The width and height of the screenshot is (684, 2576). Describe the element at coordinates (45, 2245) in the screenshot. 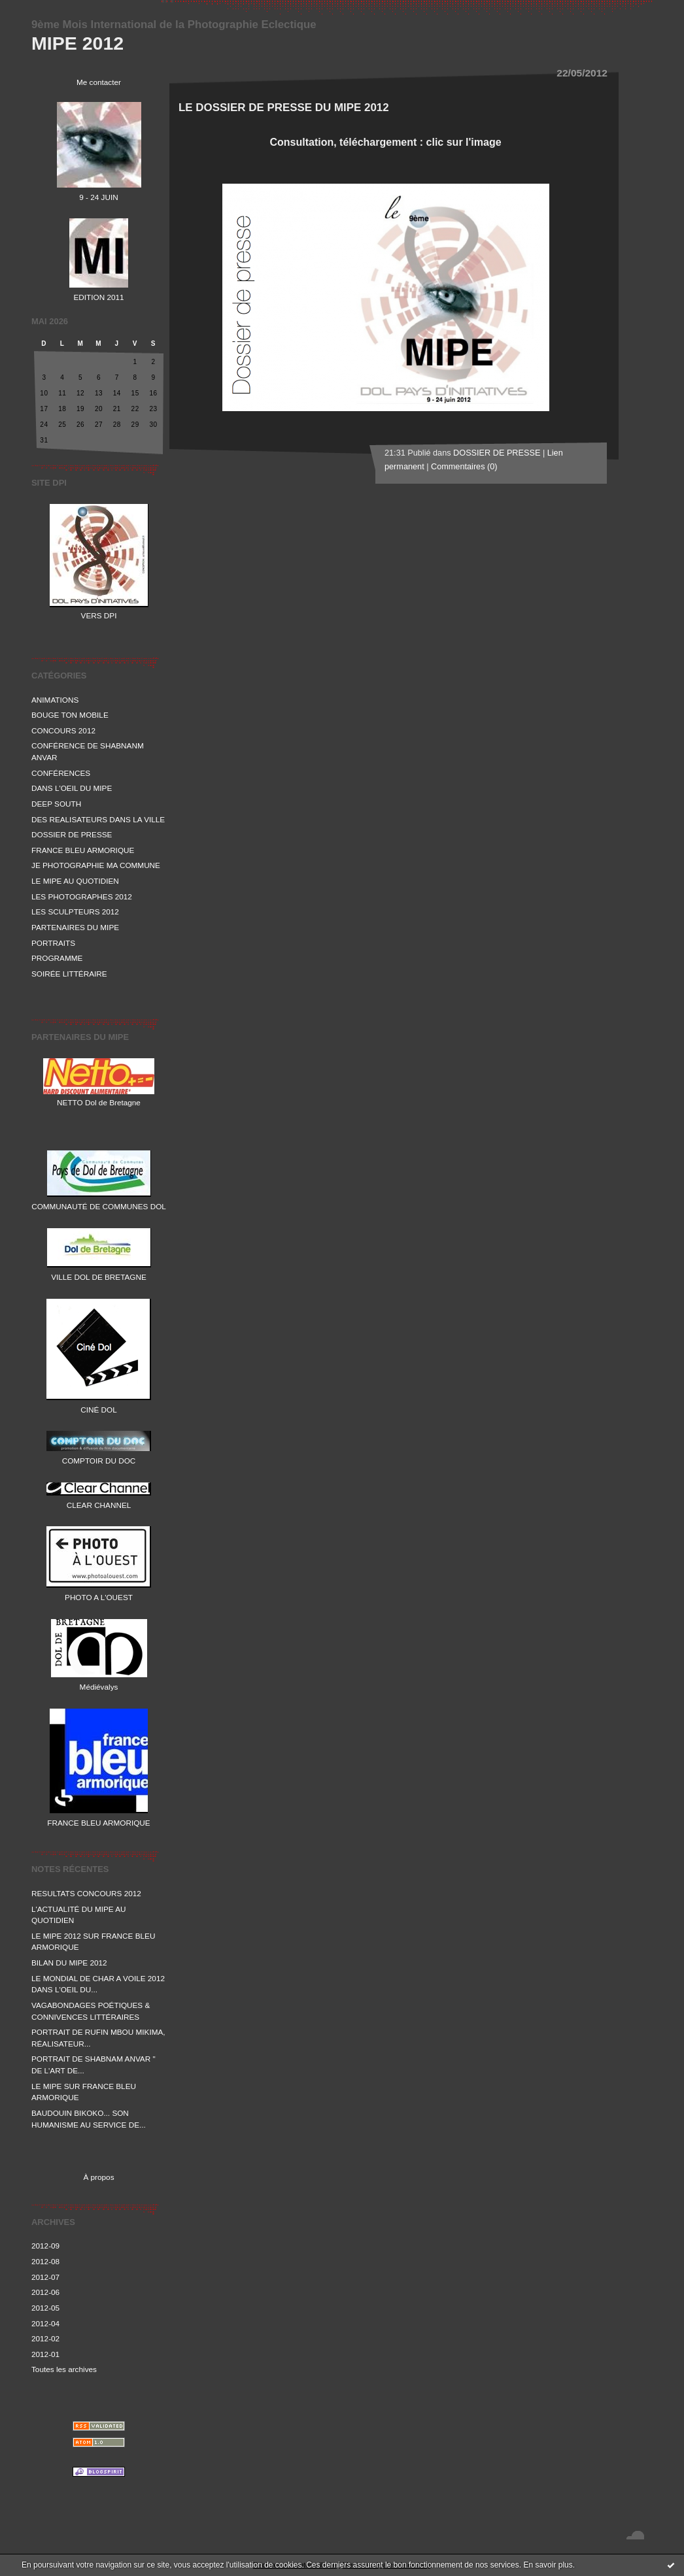

I see `2012-09` at that location.